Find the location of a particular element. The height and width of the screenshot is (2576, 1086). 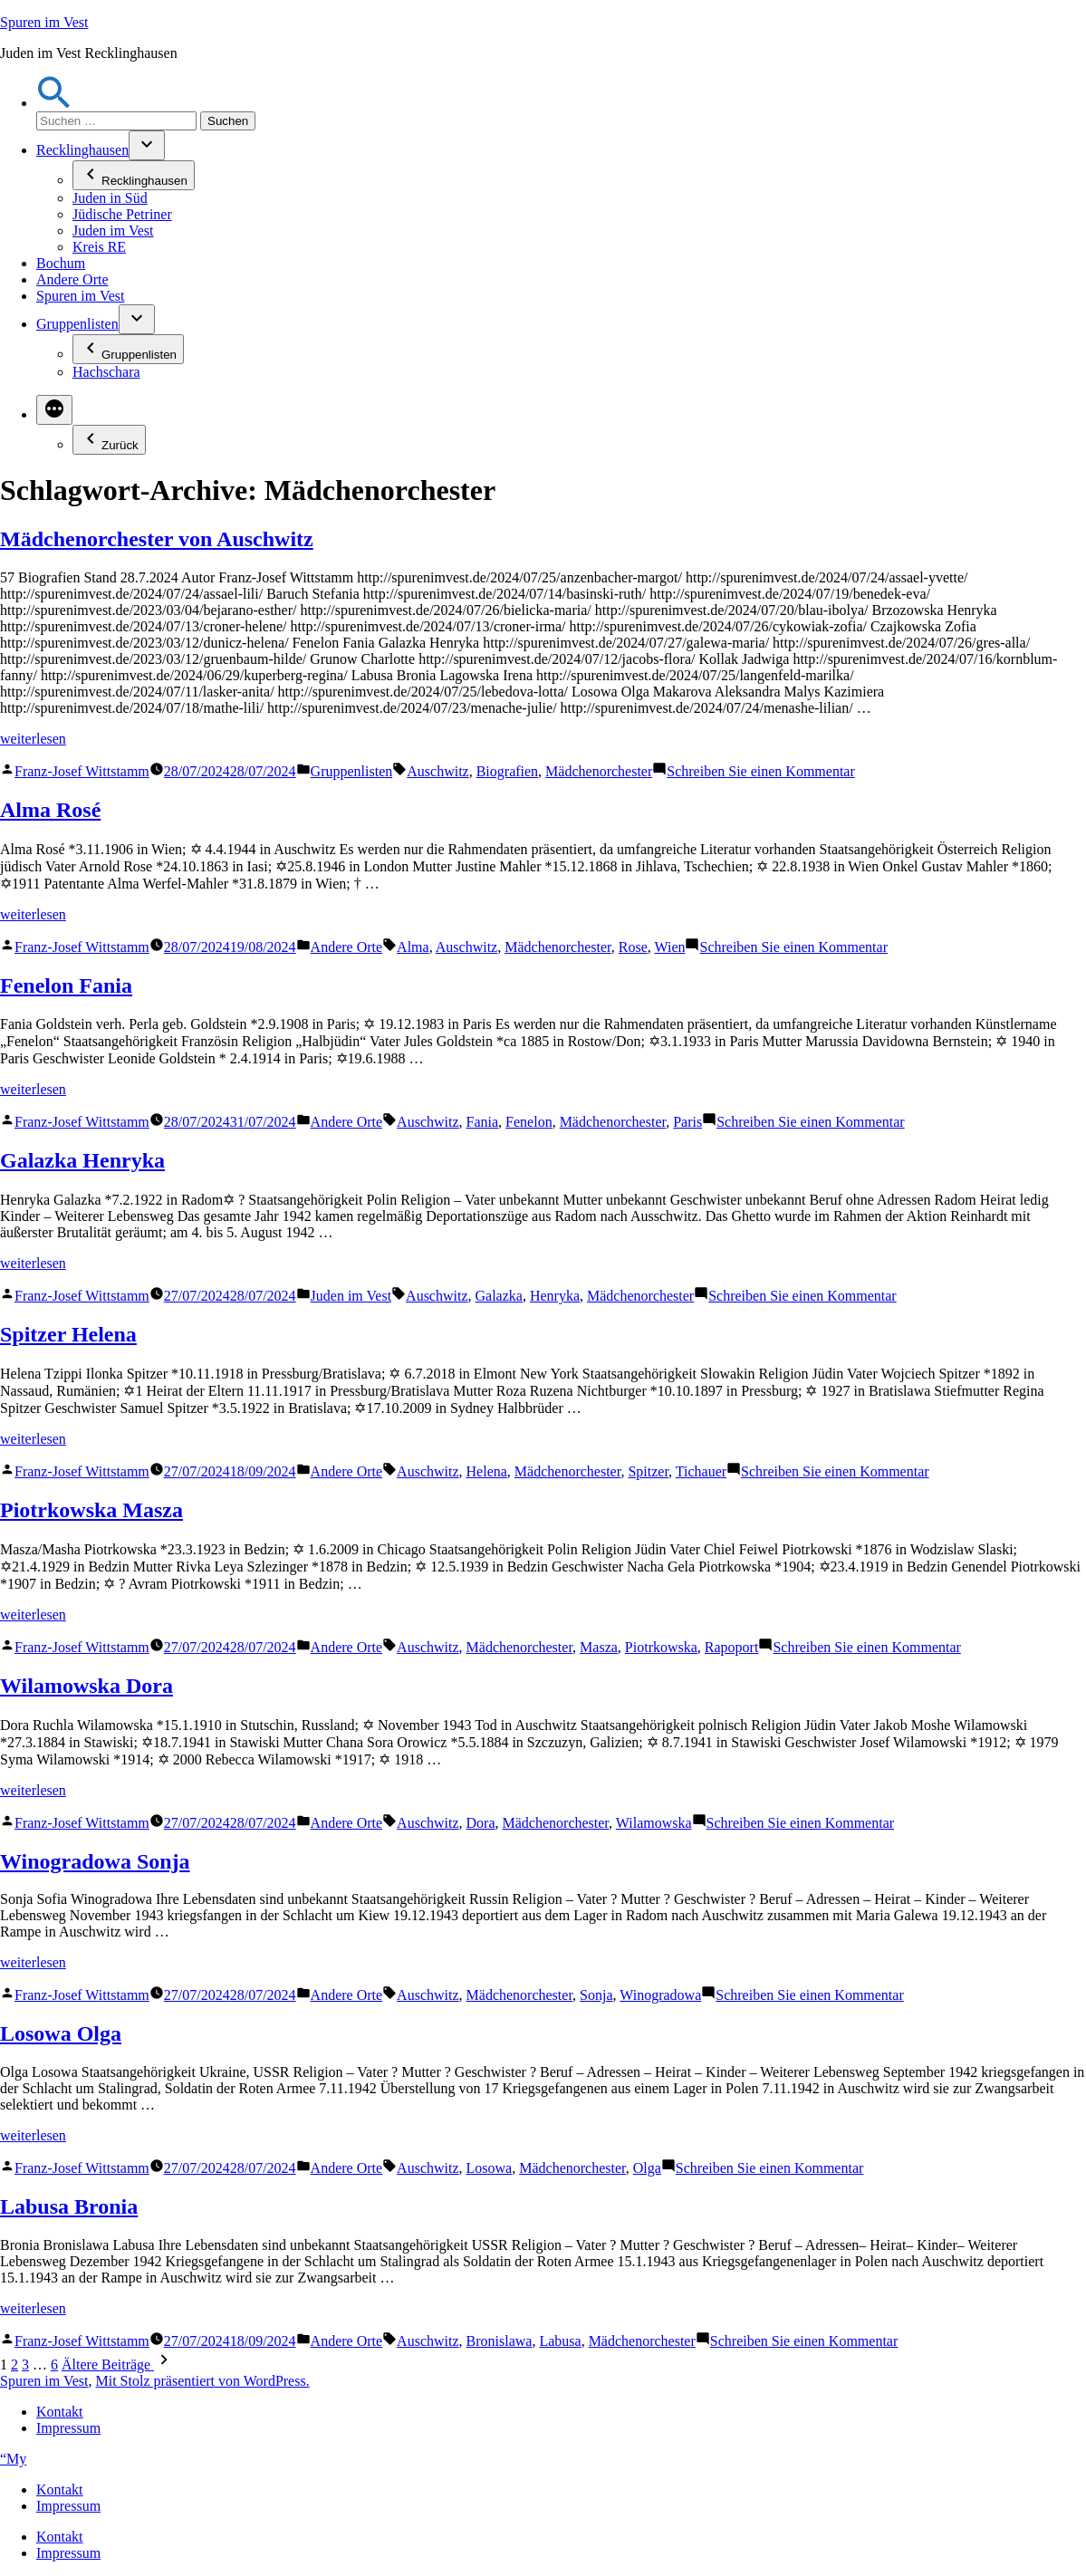

Andere Orte is located at coordinates (72, 279).